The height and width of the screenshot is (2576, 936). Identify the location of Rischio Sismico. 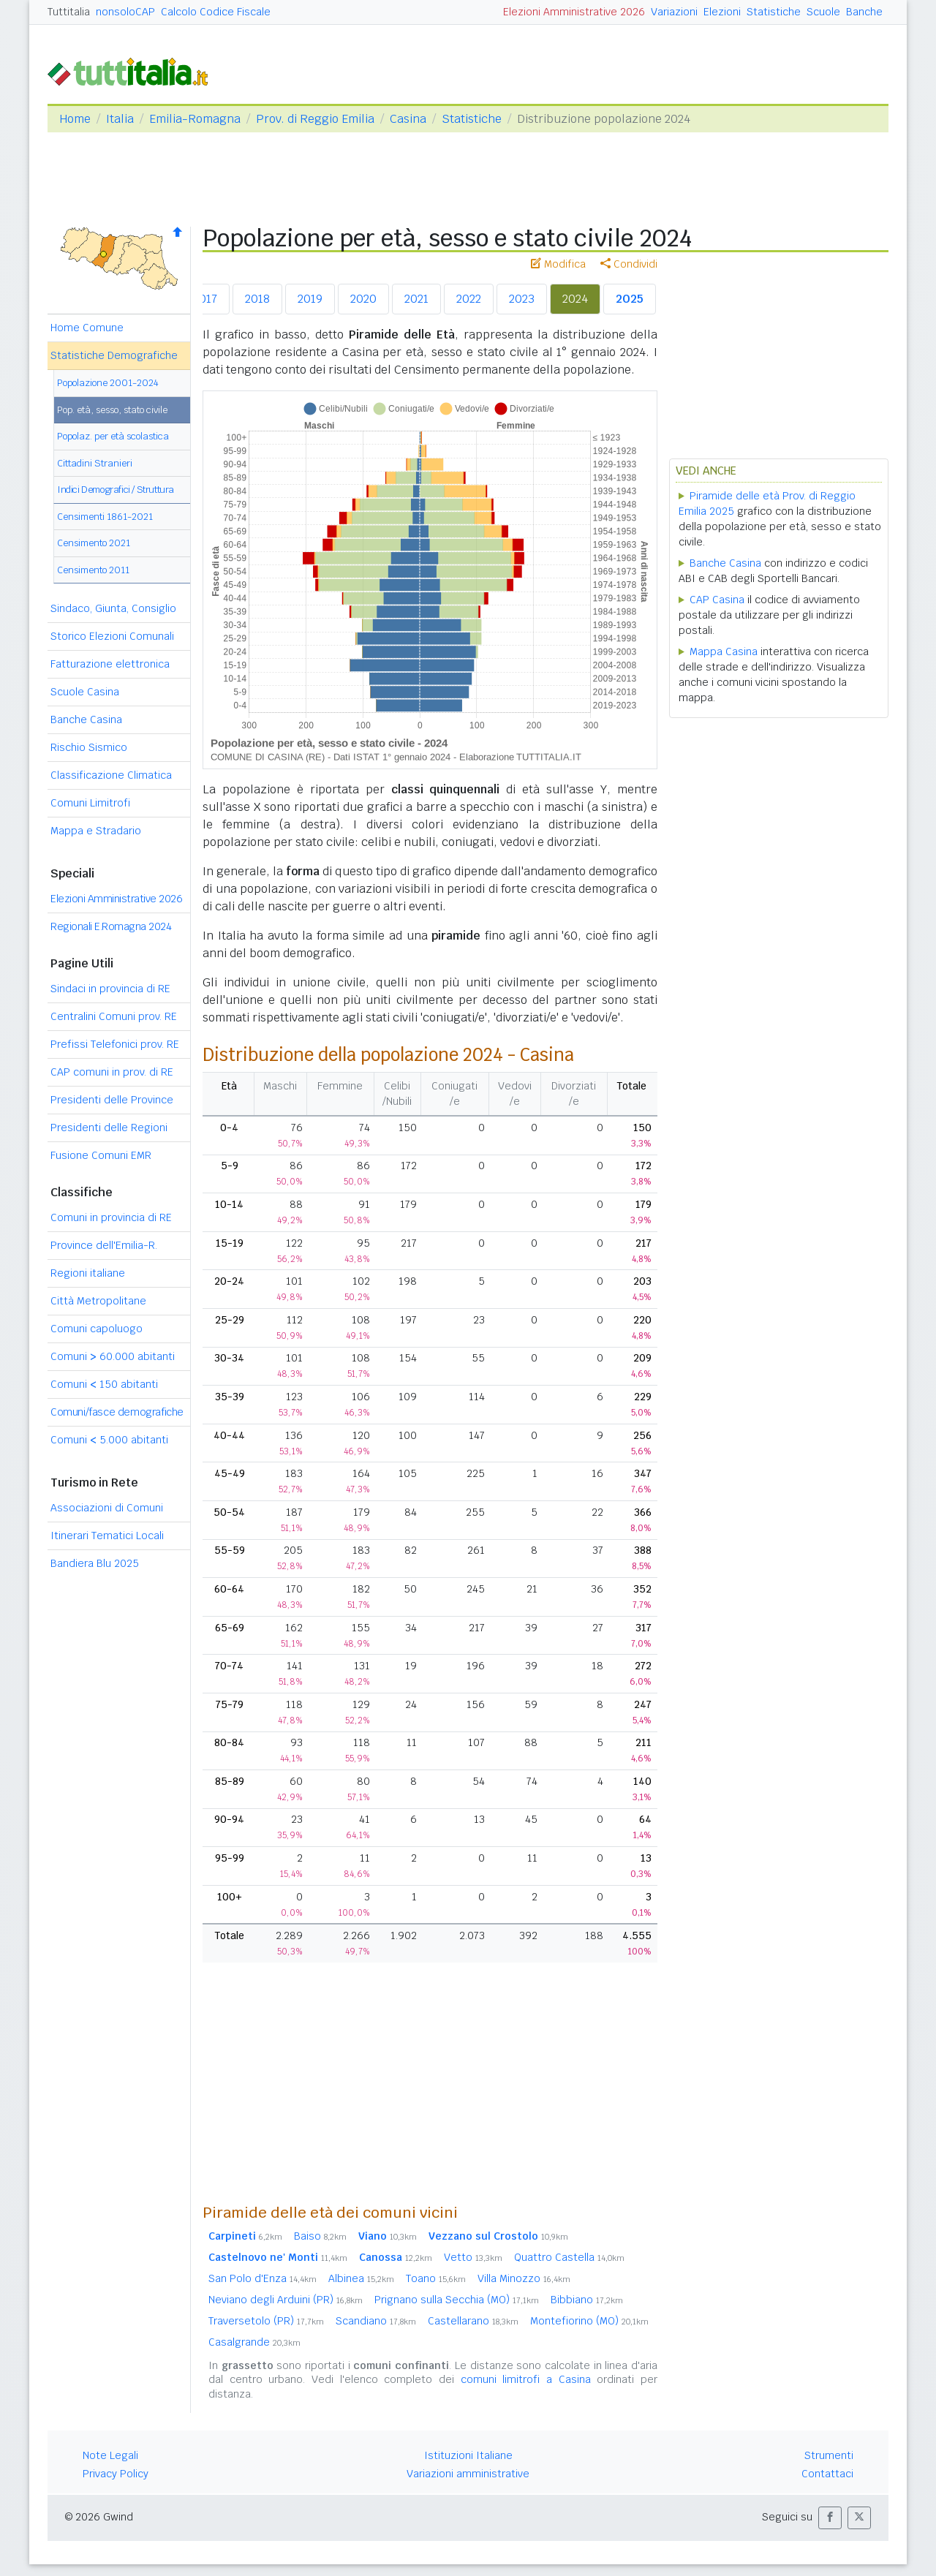
(88, 747).